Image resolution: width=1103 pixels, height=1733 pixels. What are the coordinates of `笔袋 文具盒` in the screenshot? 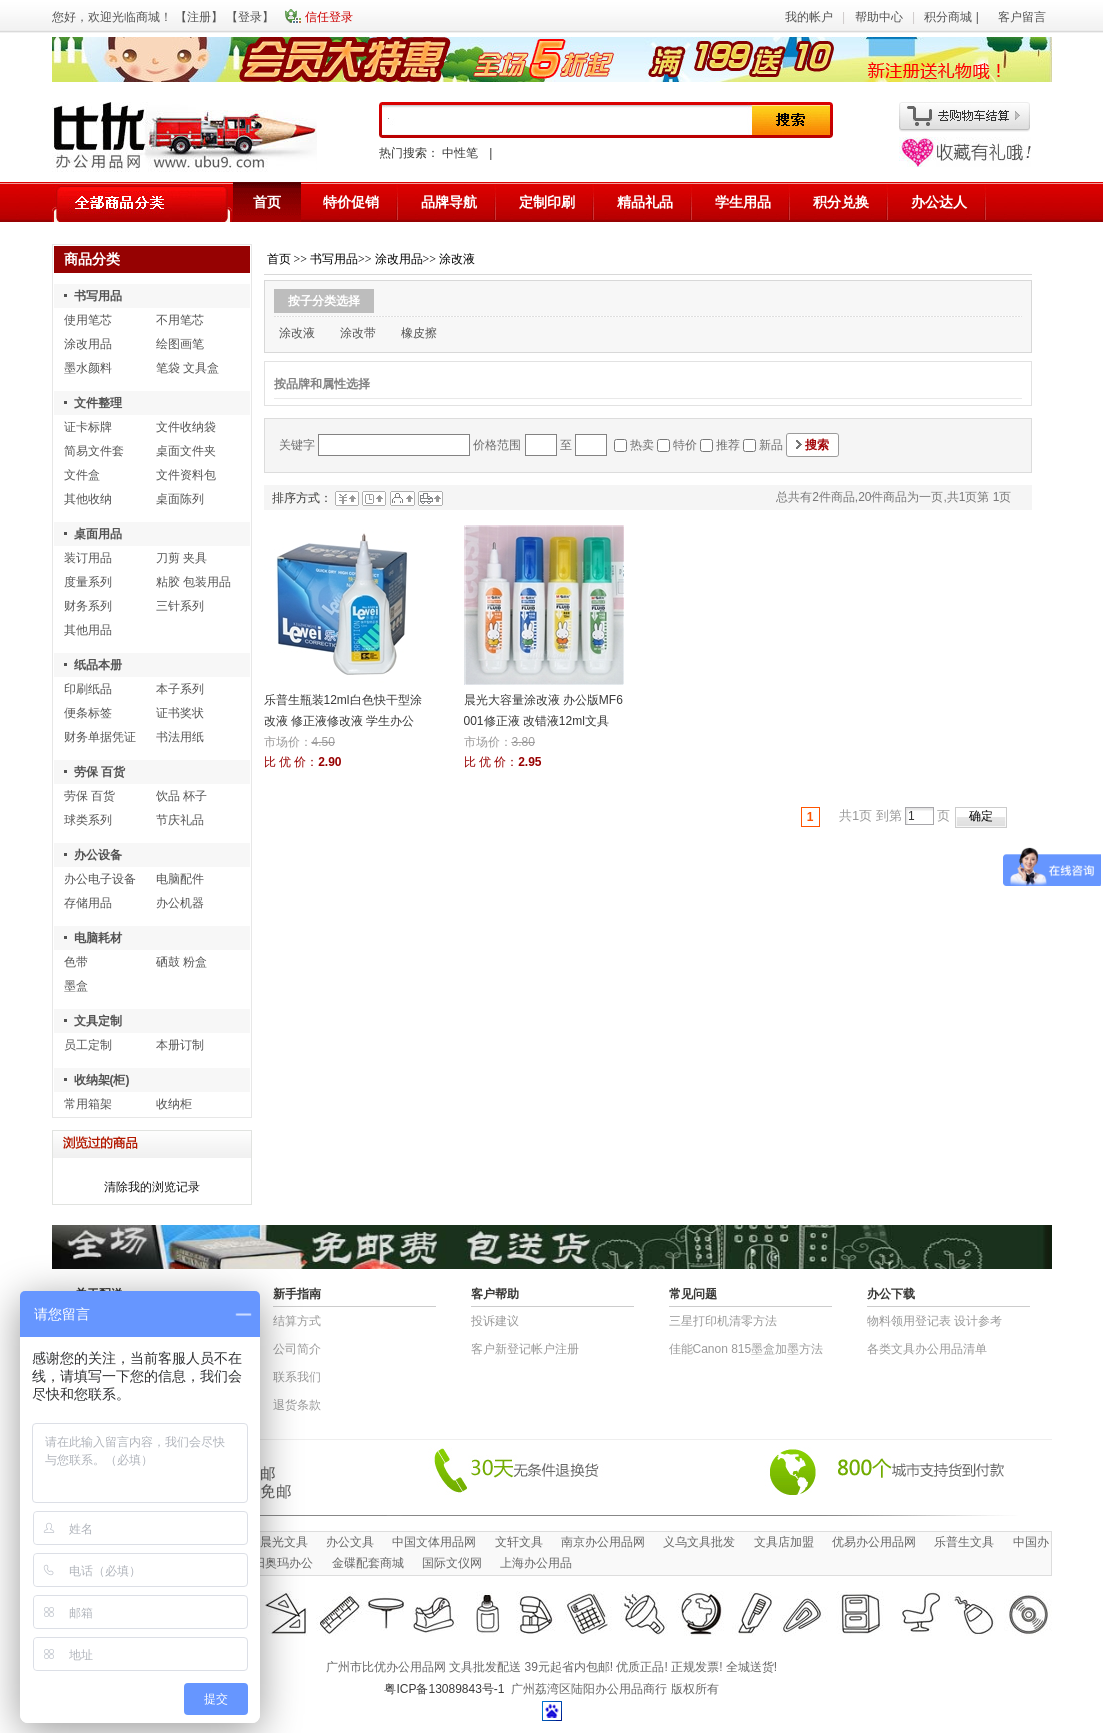 It's located at (187, 368).